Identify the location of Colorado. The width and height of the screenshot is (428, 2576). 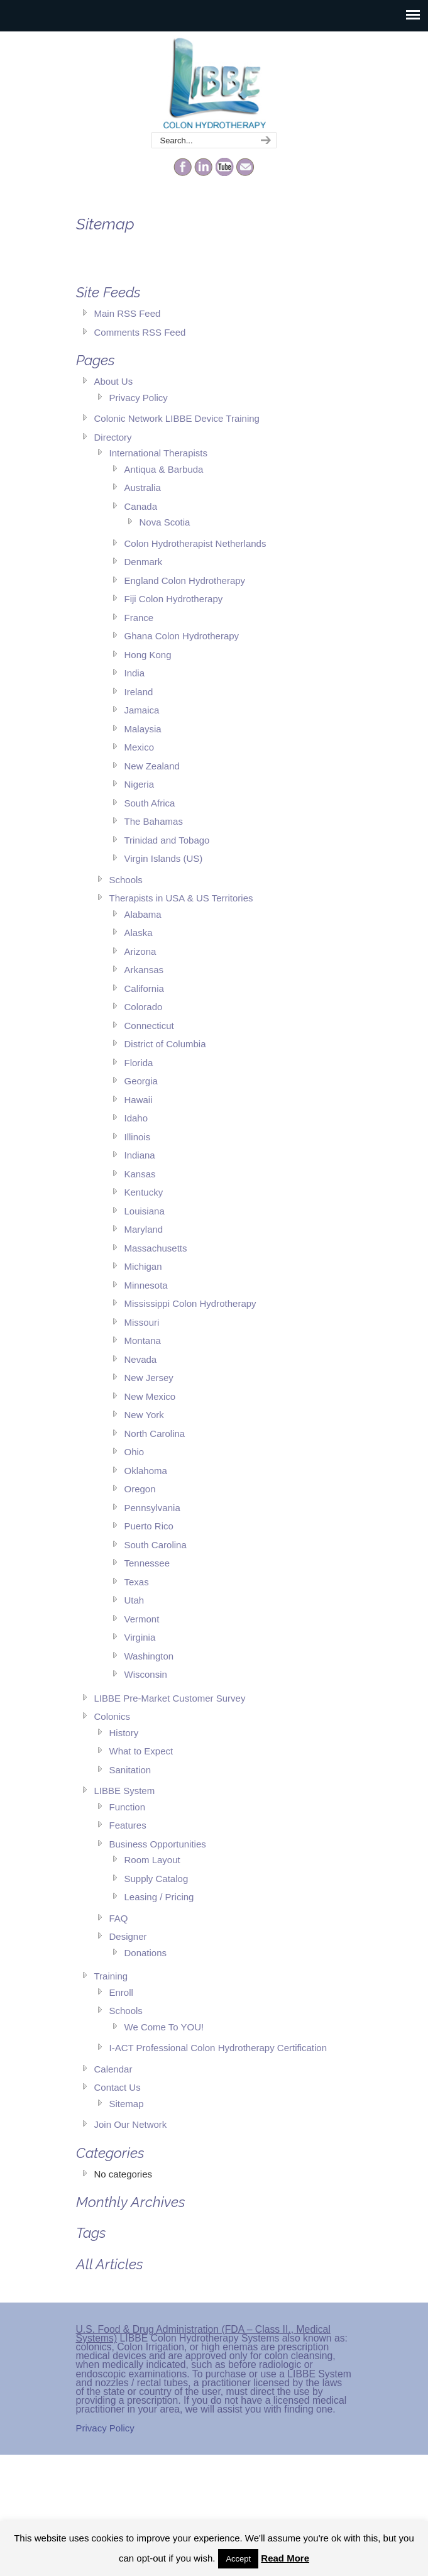
(143, 1006).